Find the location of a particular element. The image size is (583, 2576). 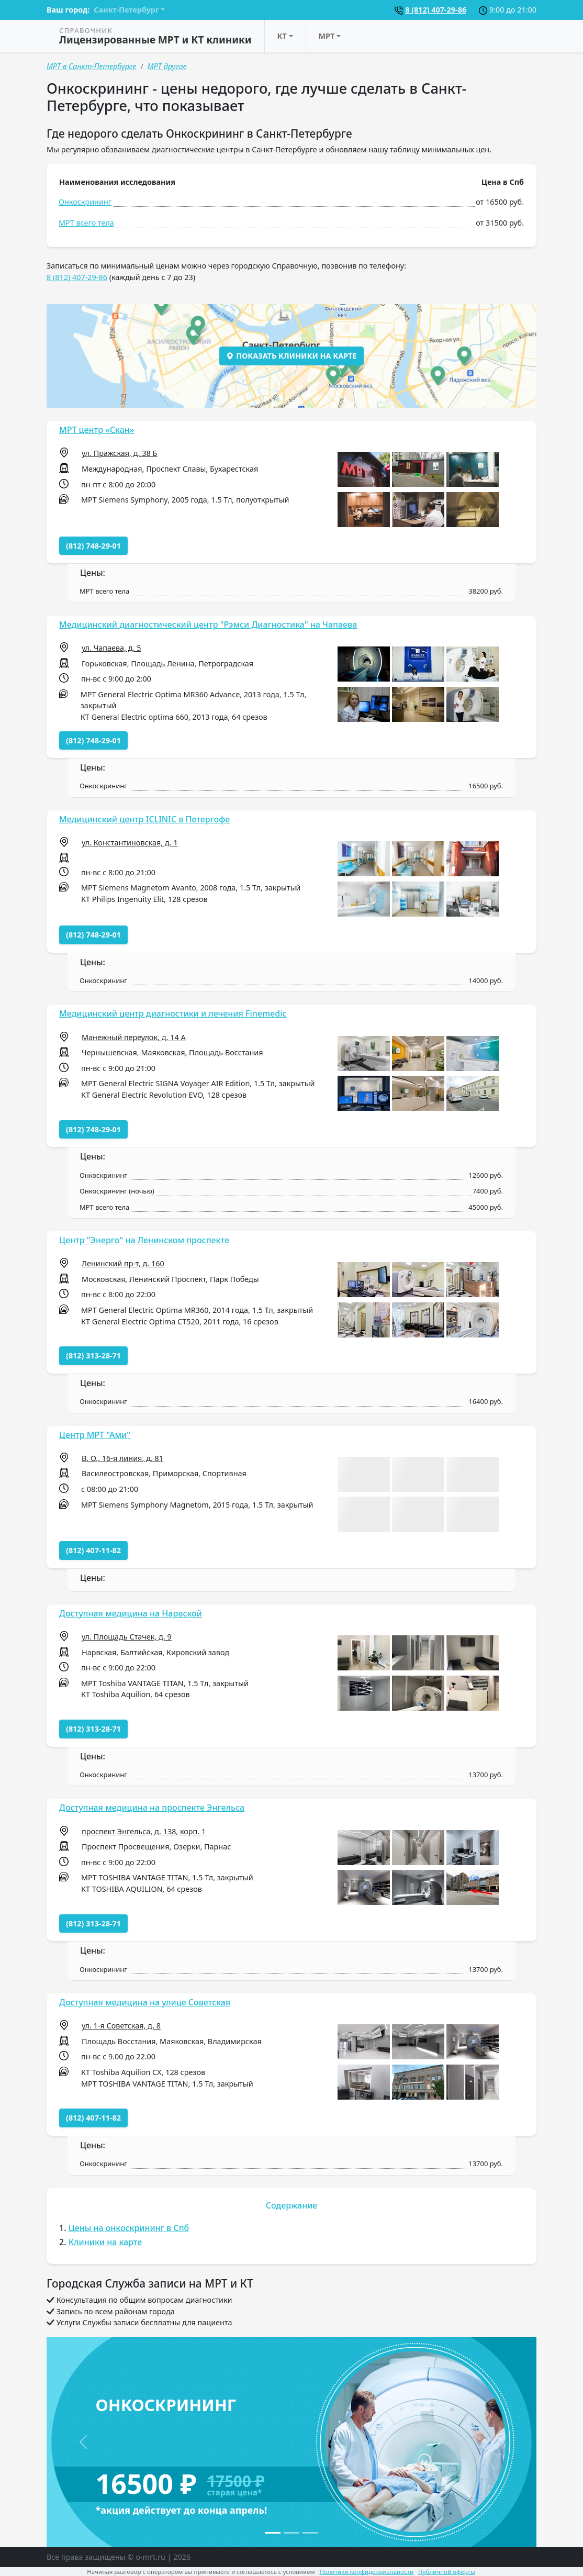

Медицинский диагностический центр "Рэмси Диагностика" на Чапаева is located at coordinates (208, 624).